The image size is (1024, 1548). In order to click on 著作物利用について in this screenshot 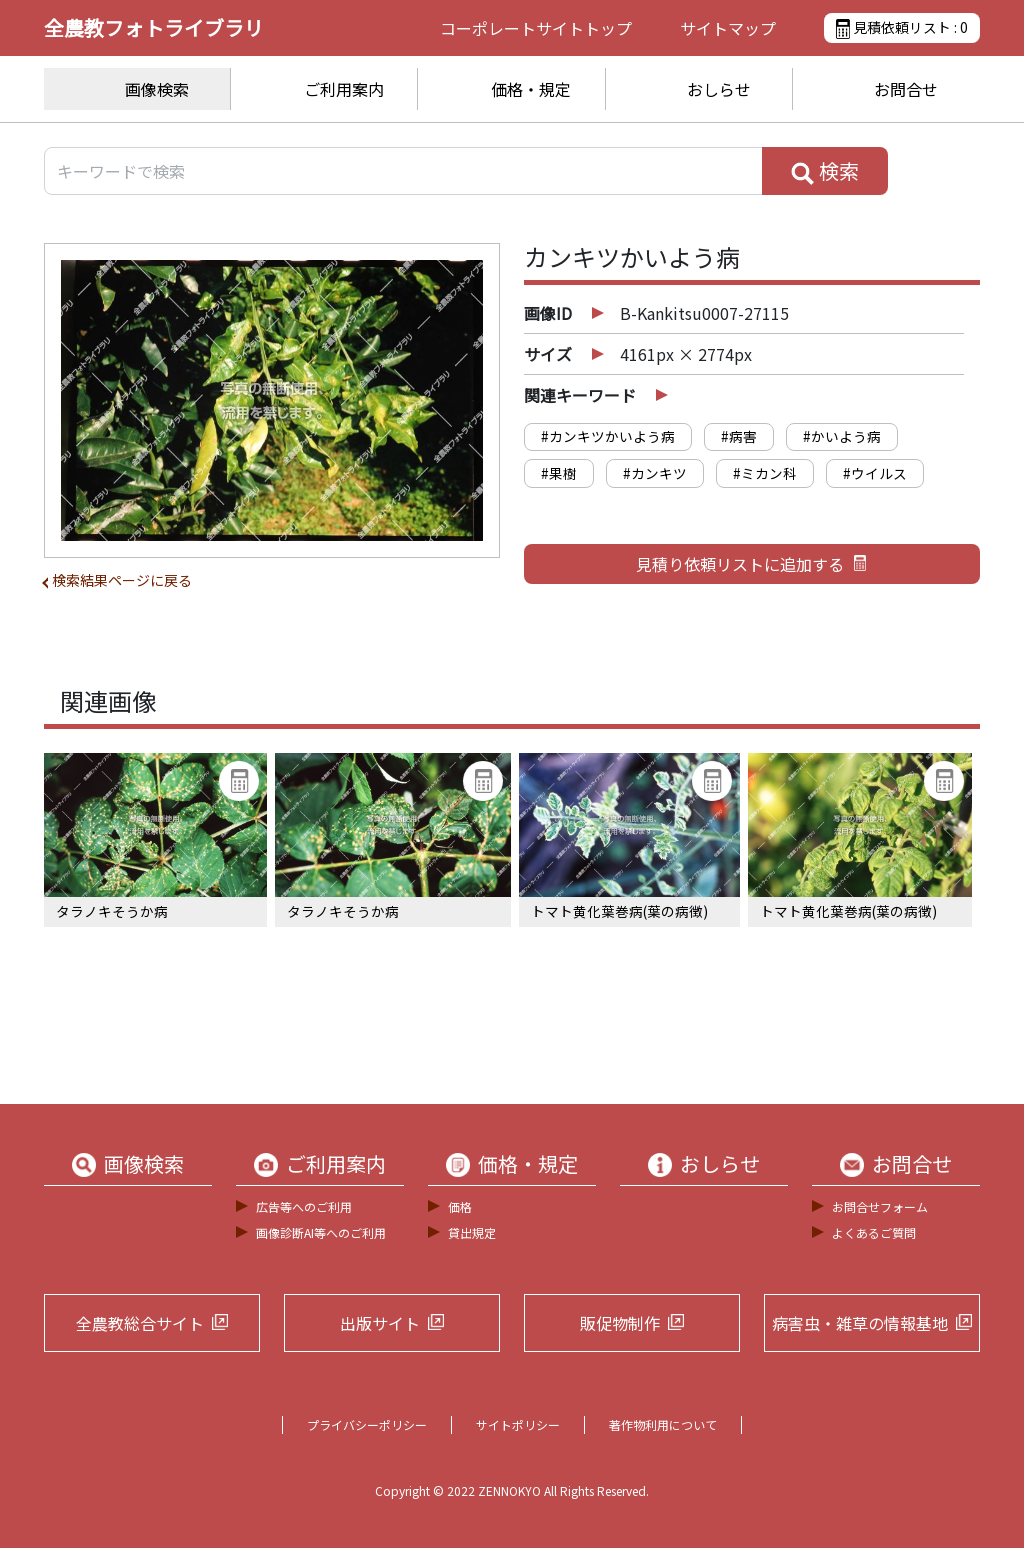, I will do `click(663, 1424)`.